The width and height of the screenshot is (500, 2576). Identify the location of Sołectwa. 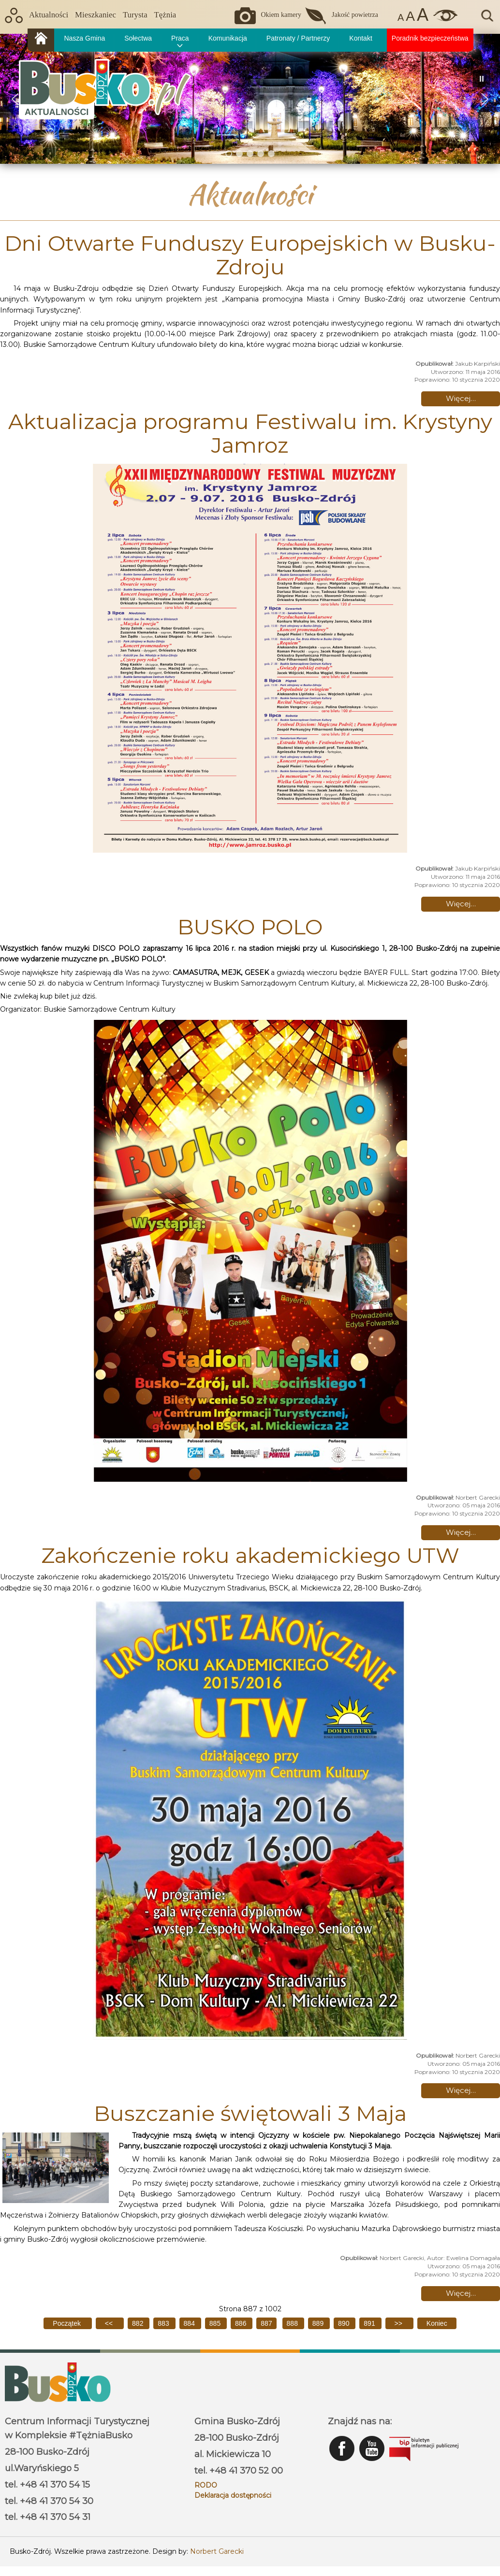
(138, 38).